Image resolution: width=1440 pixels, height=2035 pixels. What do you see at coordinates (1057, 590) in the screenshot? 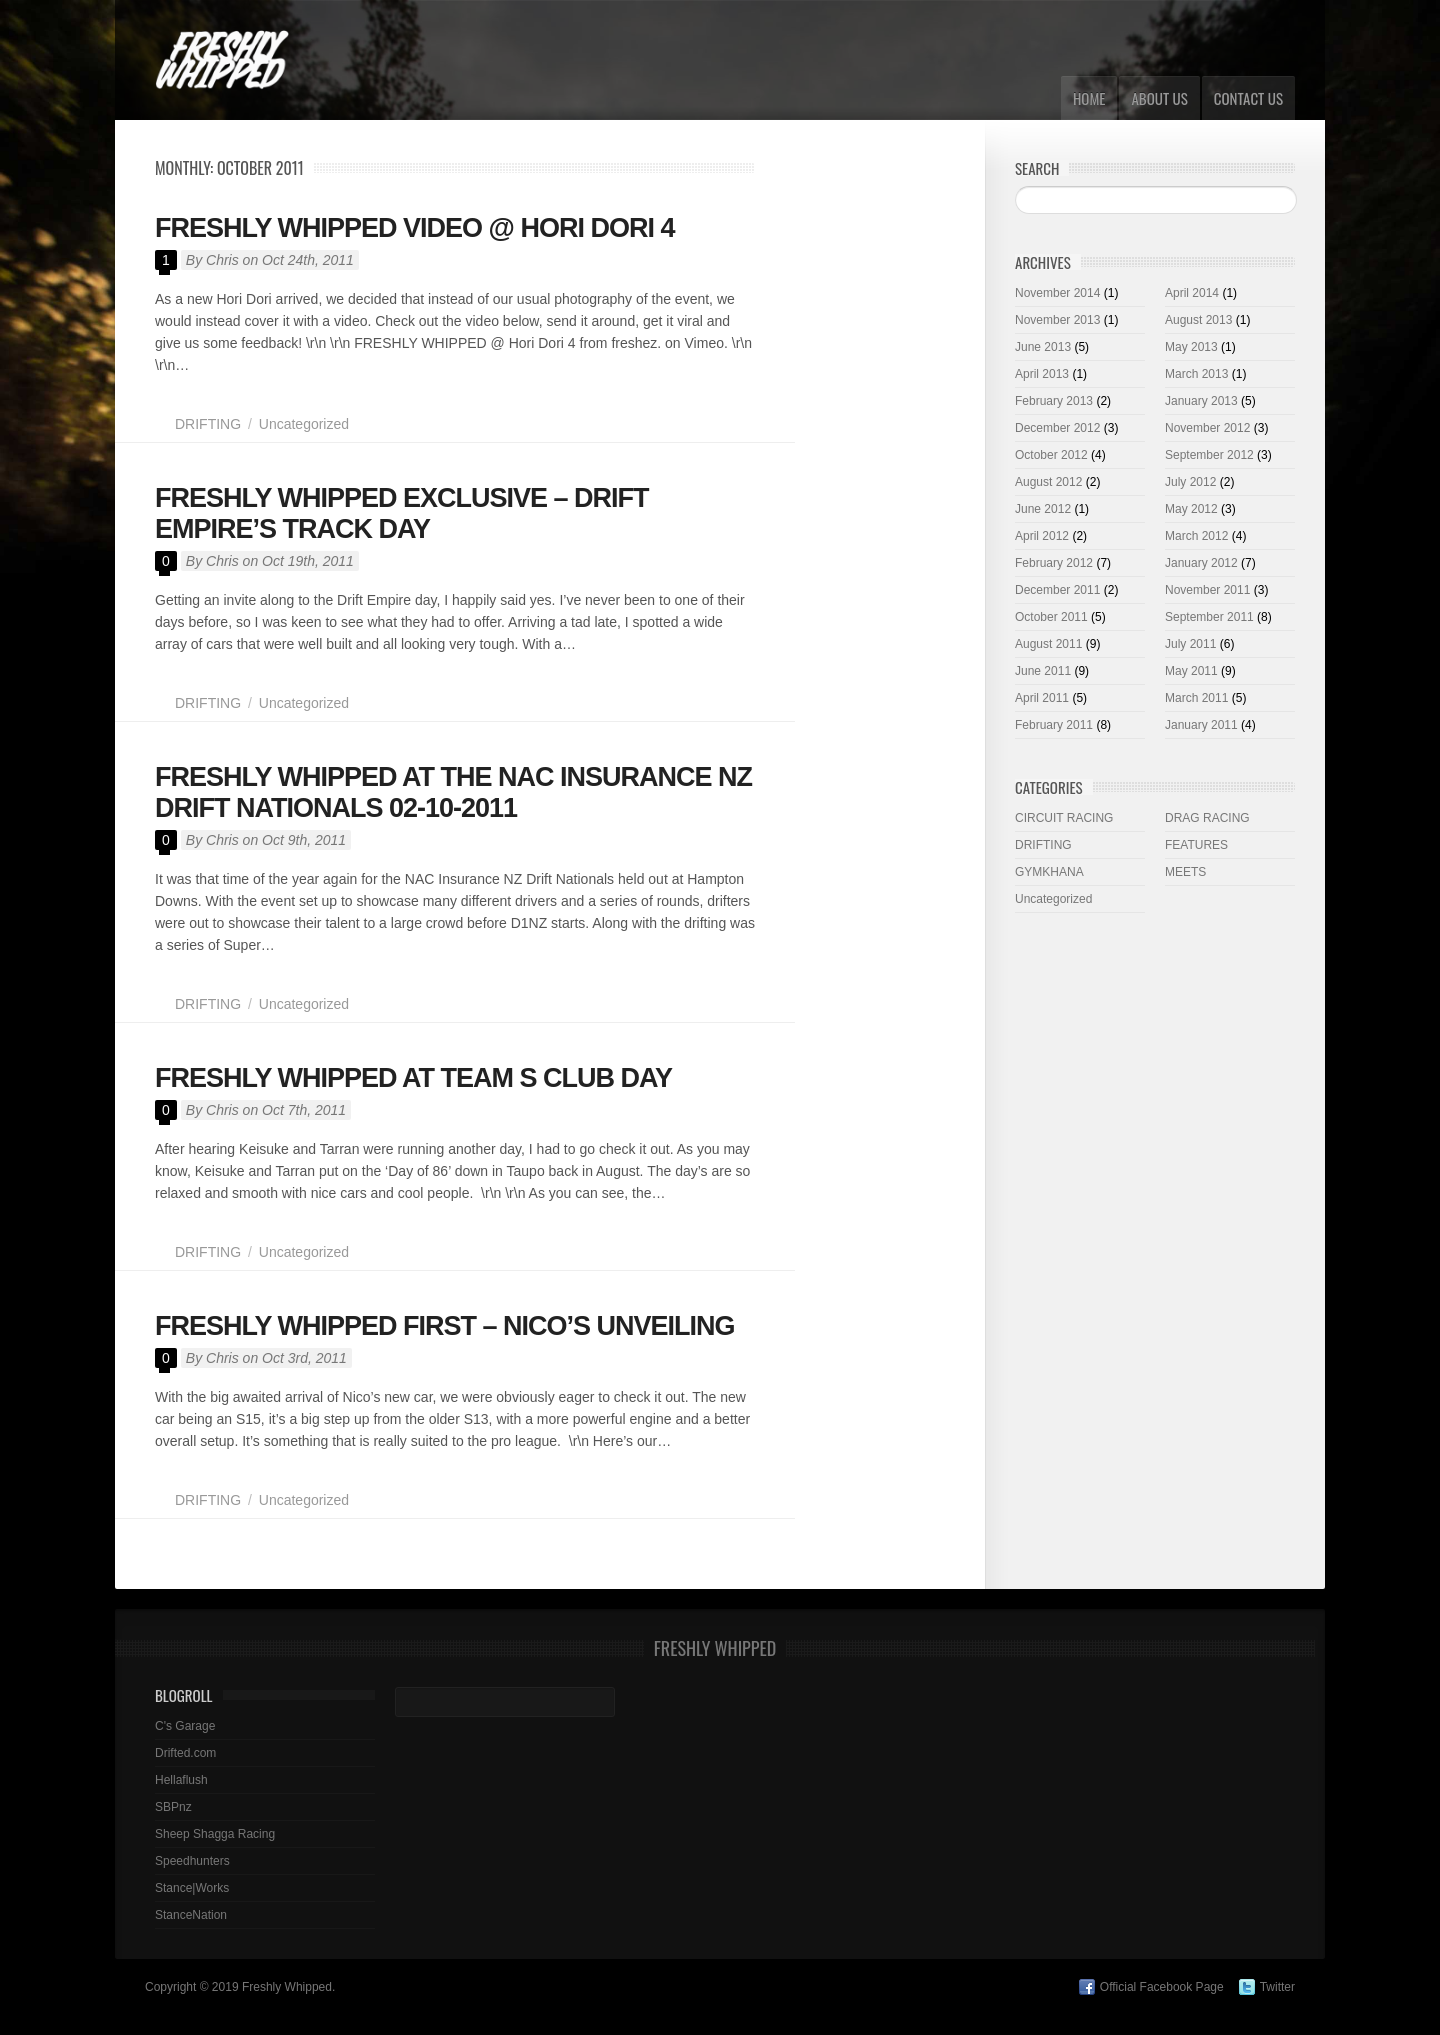
I see `December 2011` at bounding box center [1057, 590].